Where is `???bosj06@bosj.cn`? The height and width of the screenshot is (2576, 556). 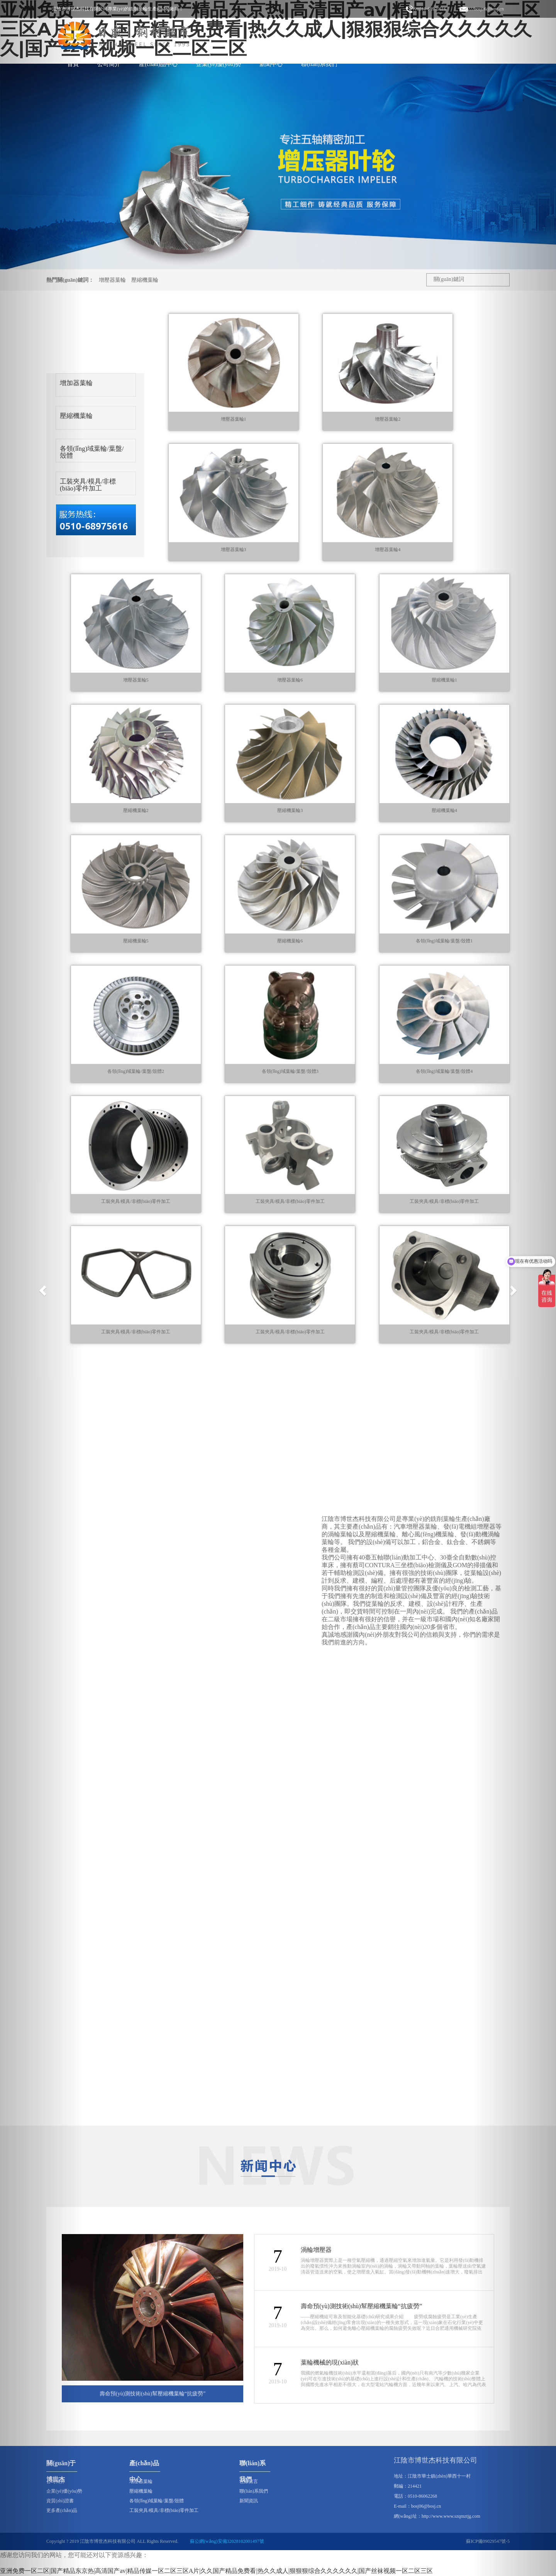
???bosj06@bosj.cn is located at coordinates (481, 9).